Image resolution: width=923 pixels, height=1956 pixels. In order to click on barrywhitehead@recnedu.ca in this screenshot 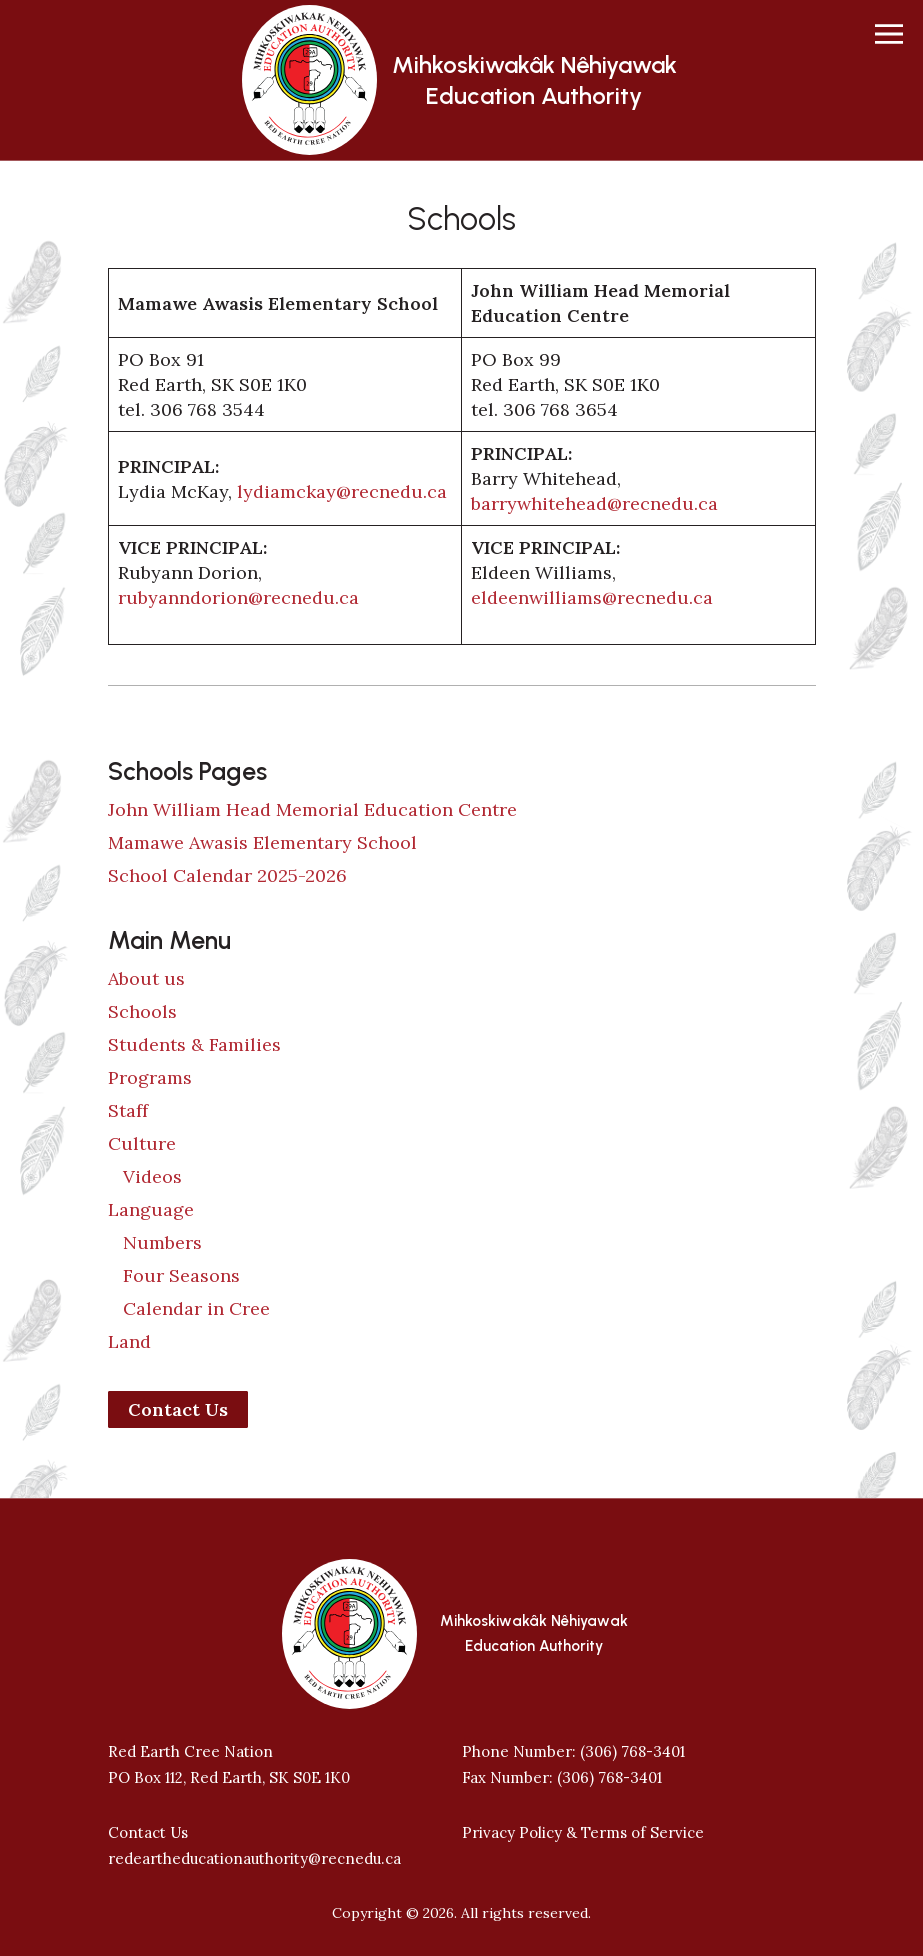, I will do `click(594, 503)`.